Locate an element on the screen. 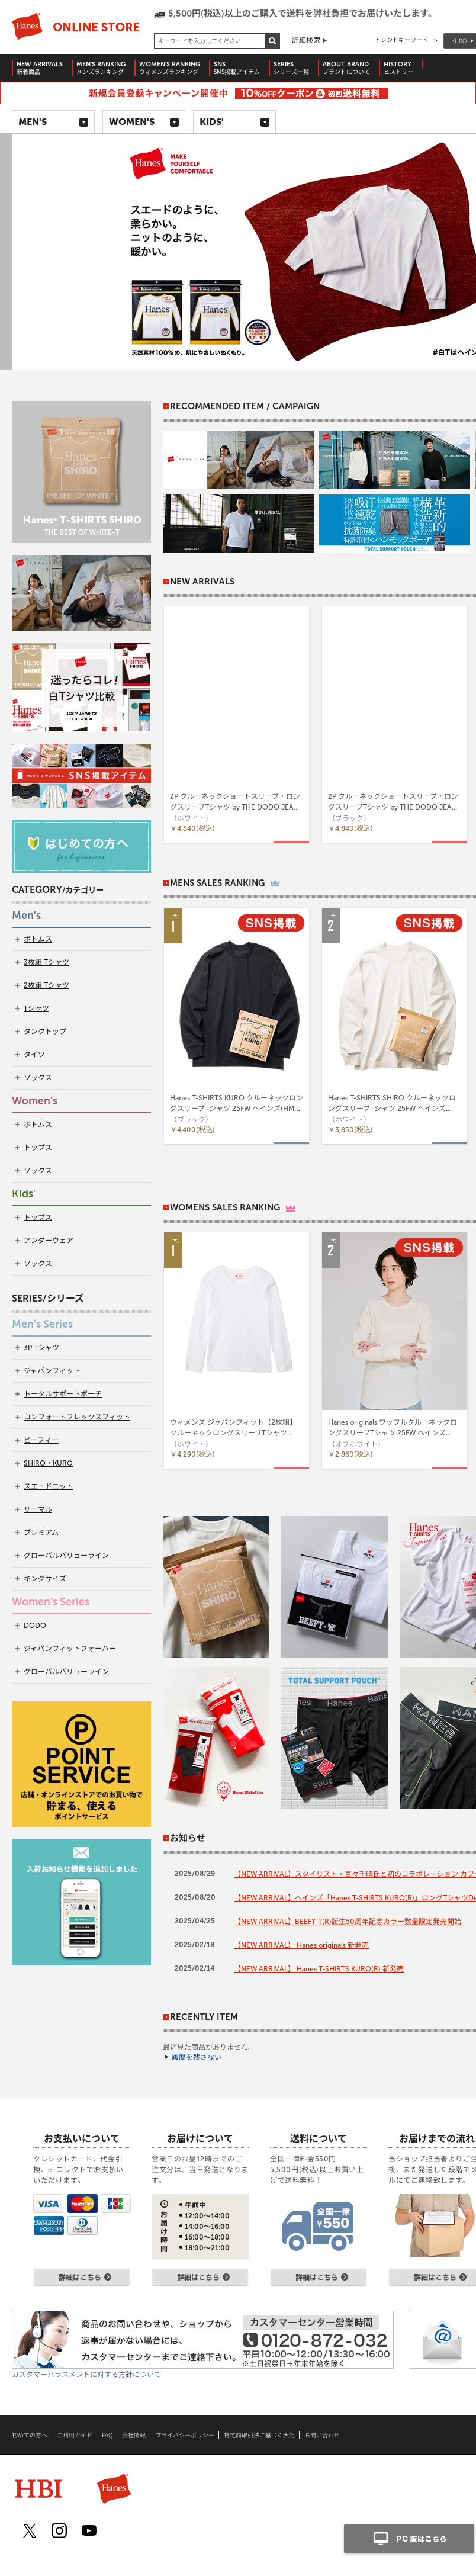 Image resolution: width=476 pixels, height=2576 pixels. サーマル is located at coordinates (38, 1509).